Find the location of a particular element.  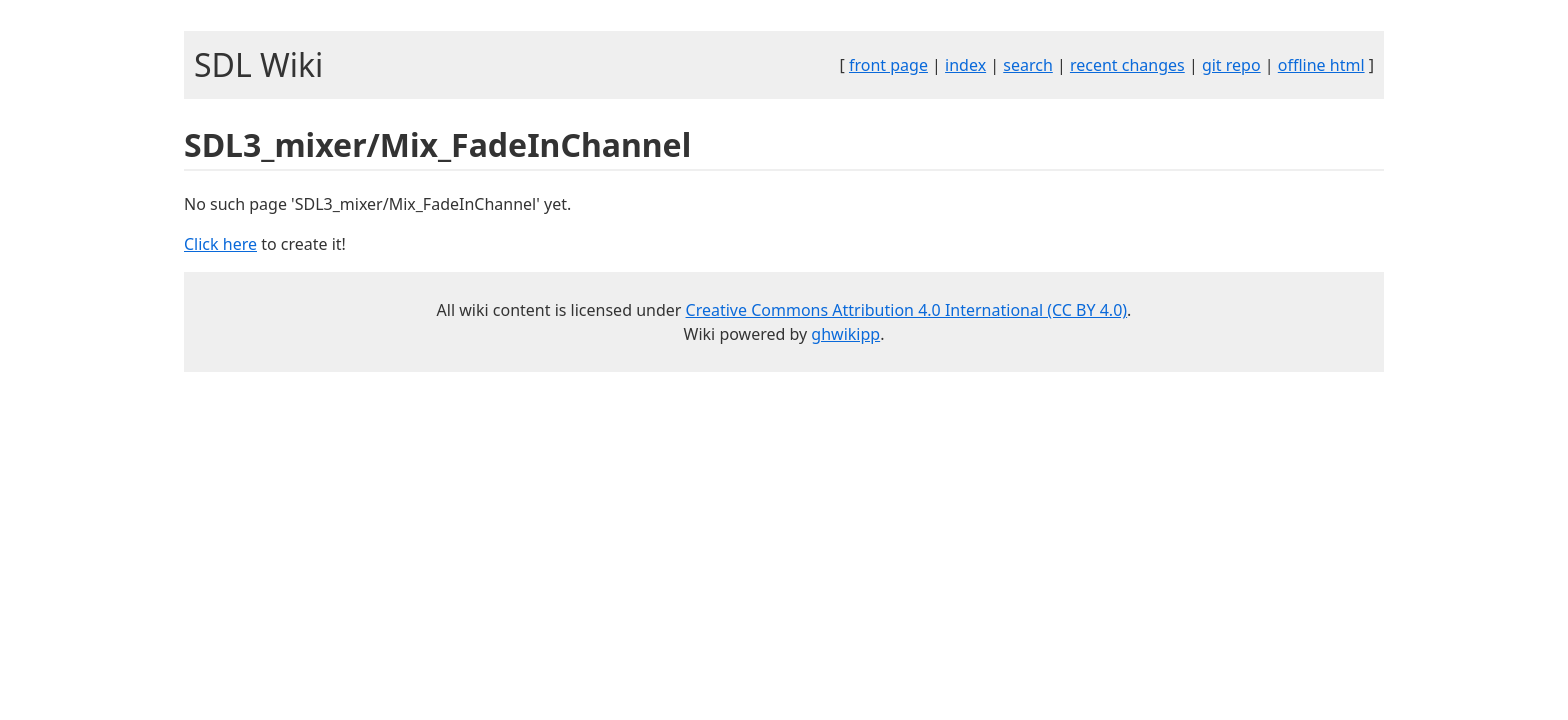

index is located at coordinates (965, 65).